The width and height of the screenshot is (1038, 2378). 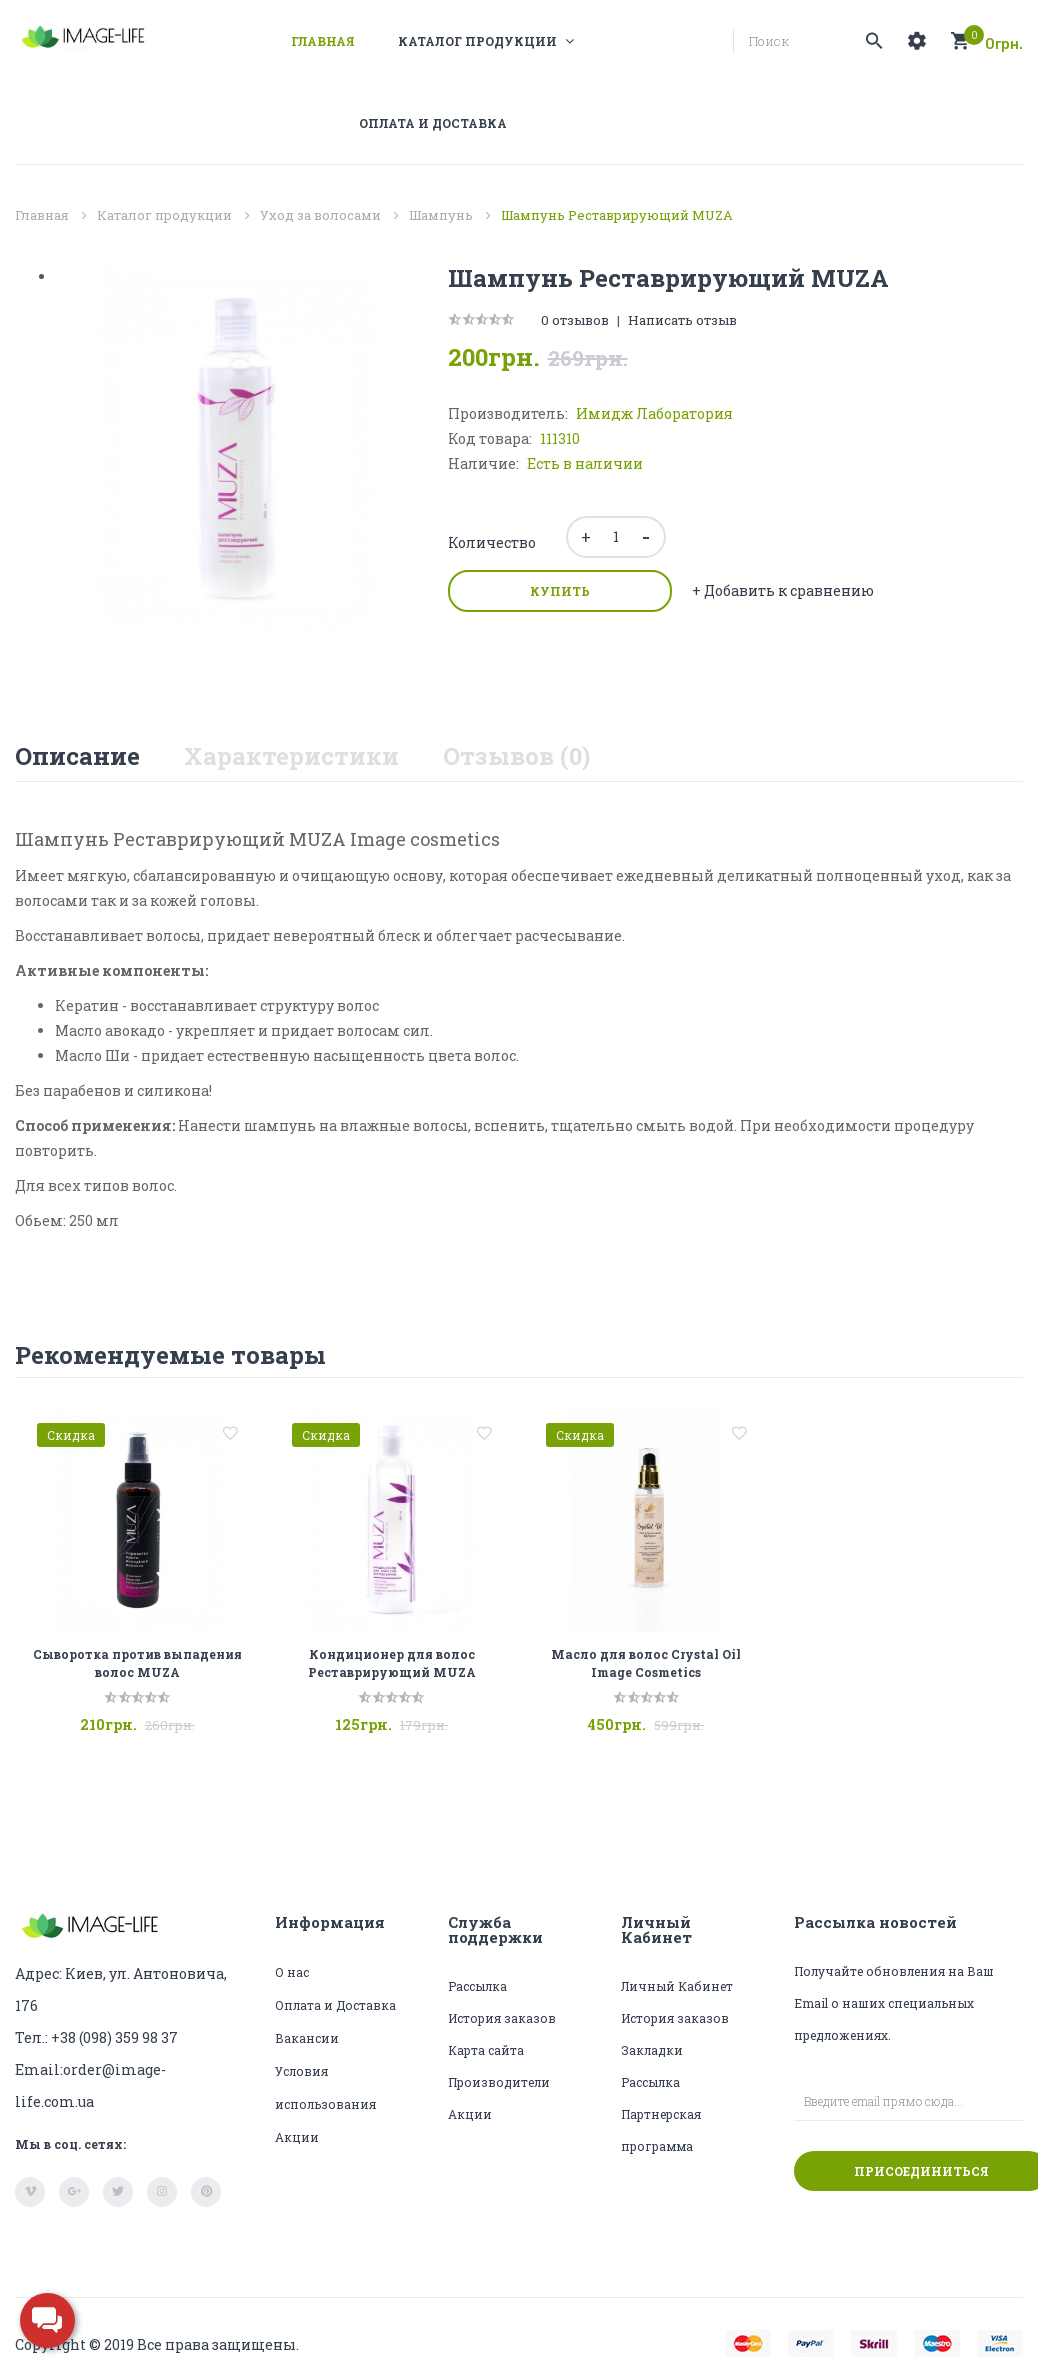 I want to click on instagram, so click(x=162, y=2192).